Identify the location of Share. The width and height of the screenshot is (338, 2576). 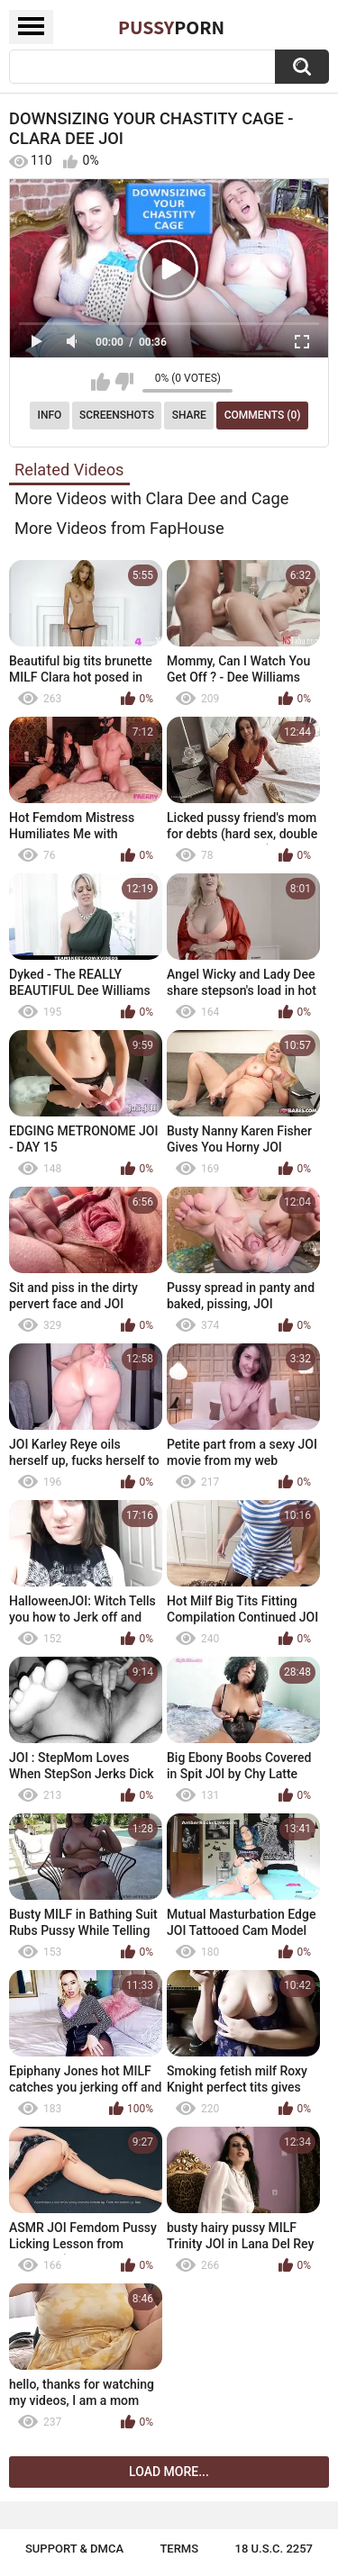
(189, 415).